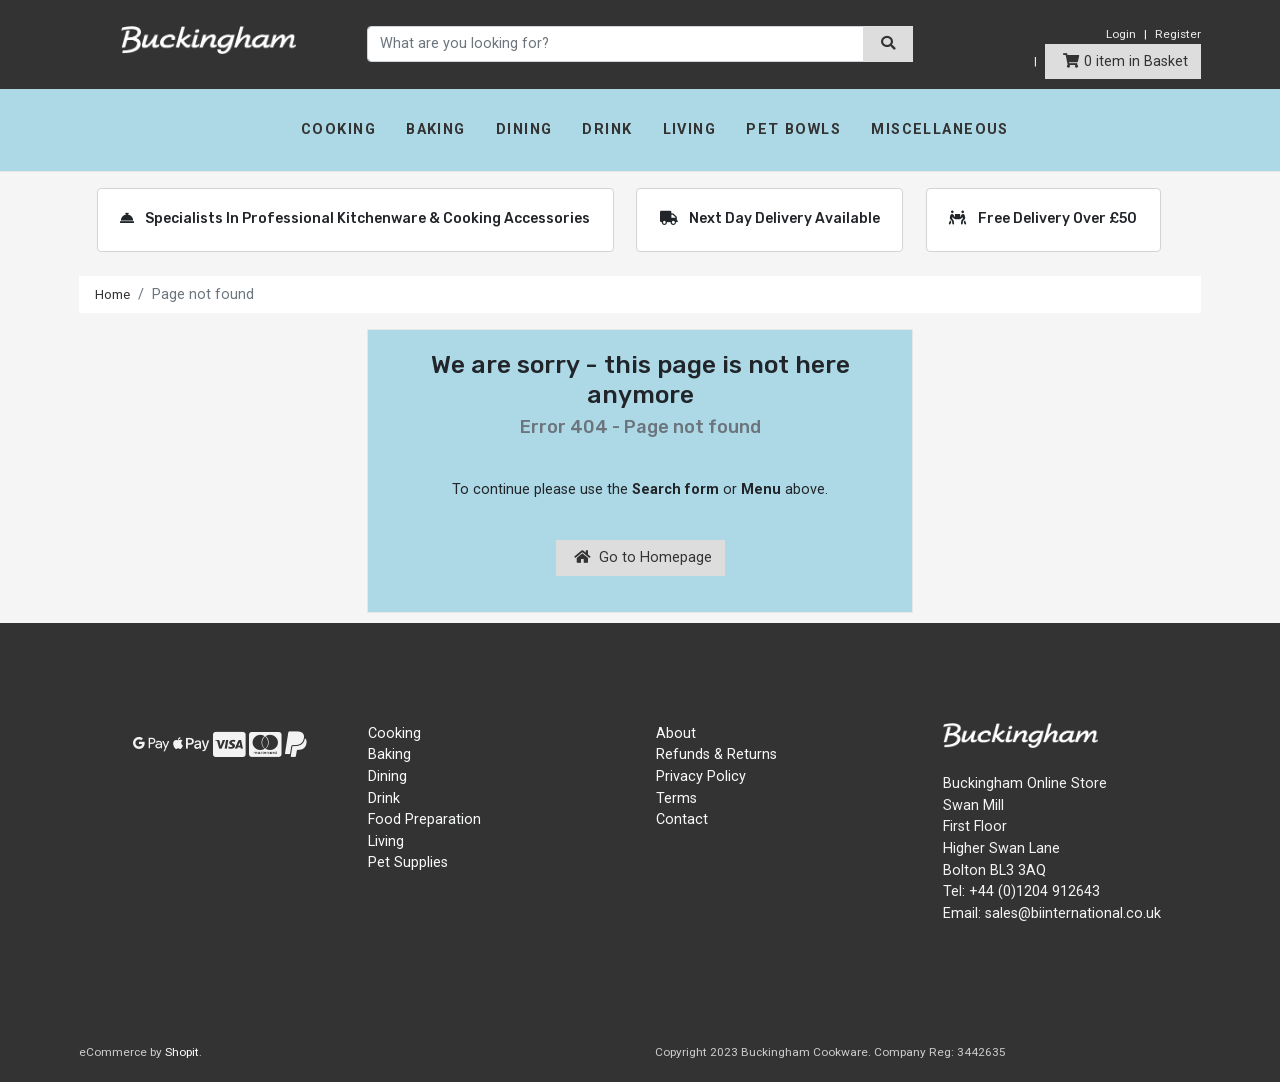 The height and width of the screenshot is (1082, 1280). What do you see at coordinates (607, 129) in the screenshot?
I see `Drink` at bounding box center [607, 129].